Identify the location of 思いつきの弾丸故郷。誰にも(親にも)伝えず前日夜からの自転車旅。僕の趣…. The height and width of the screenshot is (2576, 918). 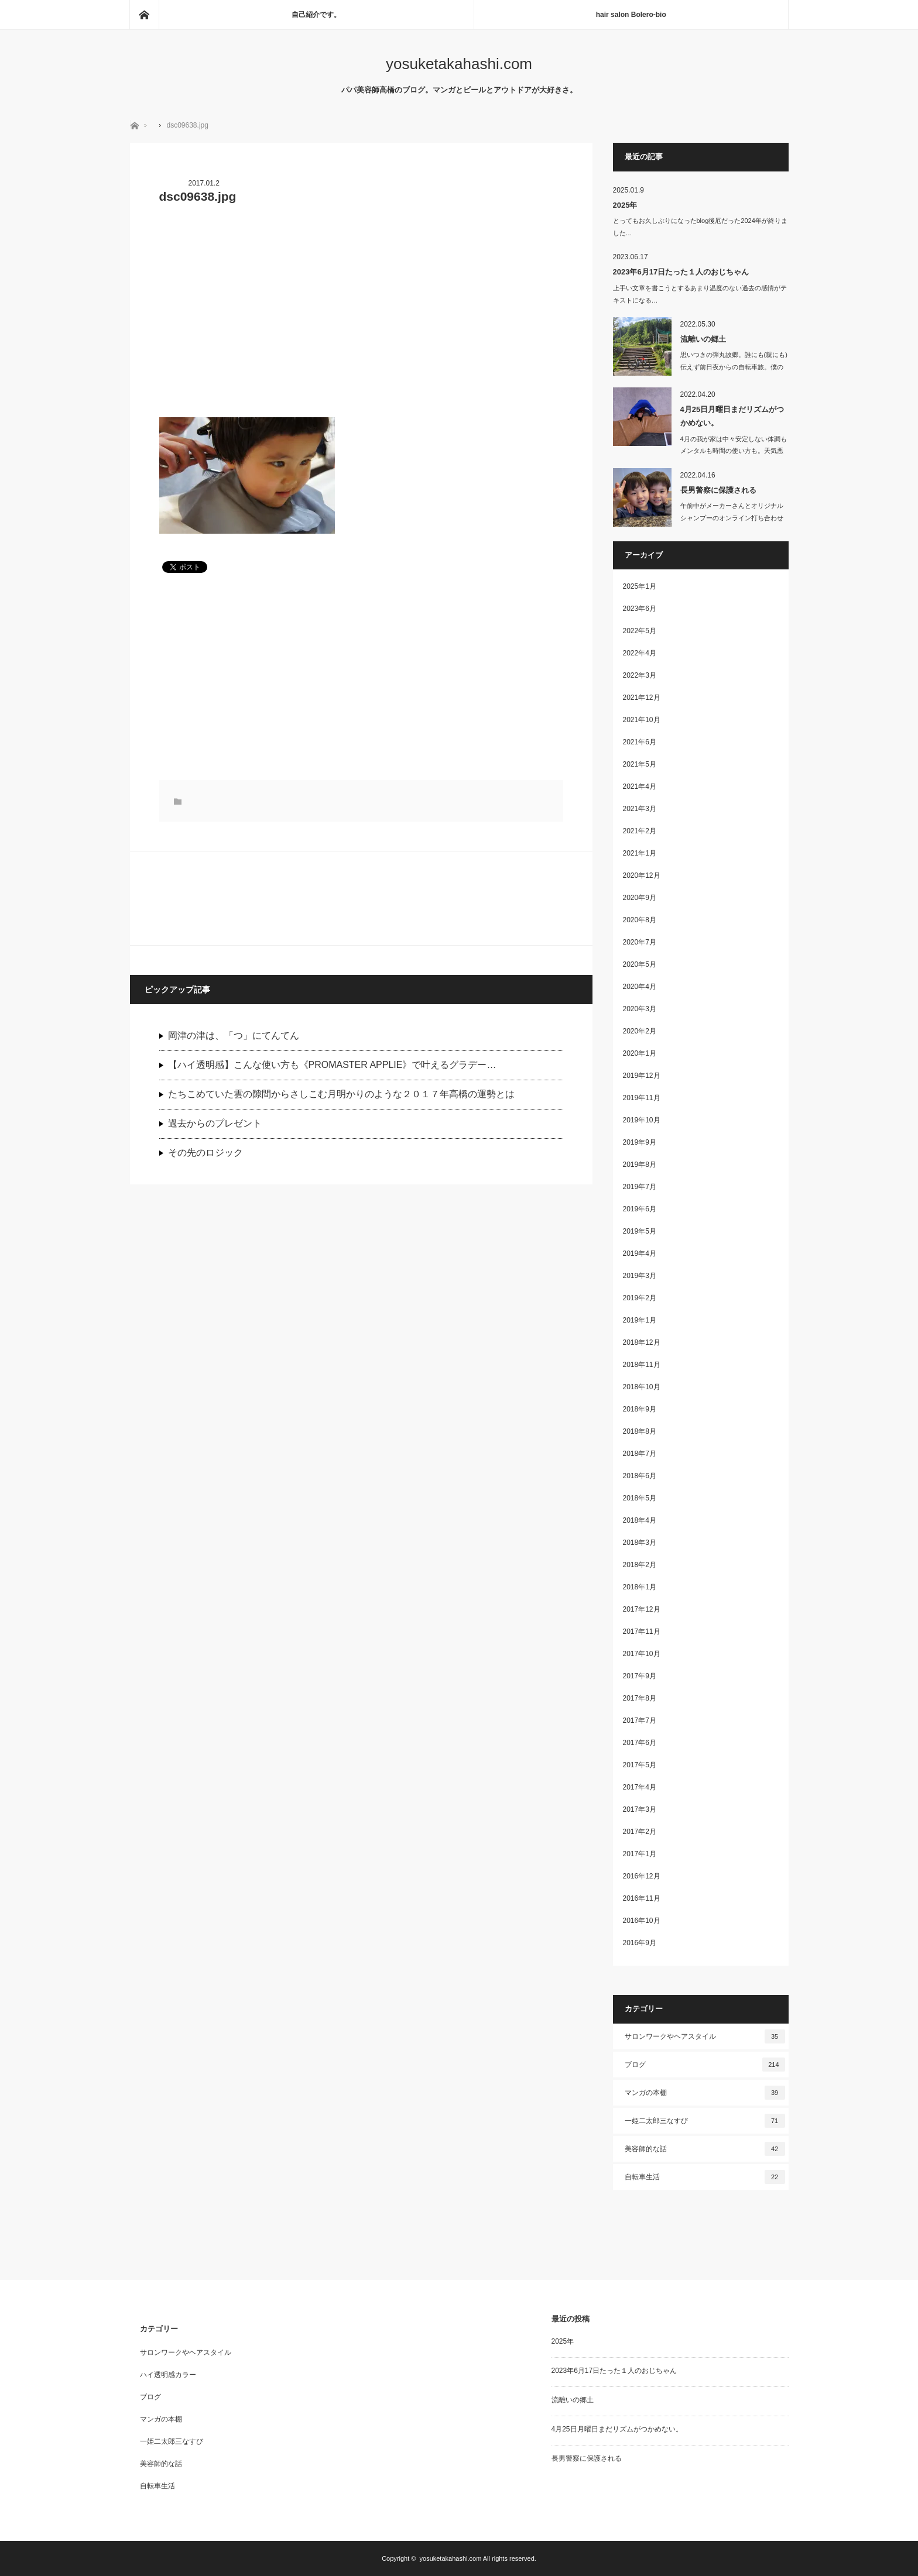
(733, 367).